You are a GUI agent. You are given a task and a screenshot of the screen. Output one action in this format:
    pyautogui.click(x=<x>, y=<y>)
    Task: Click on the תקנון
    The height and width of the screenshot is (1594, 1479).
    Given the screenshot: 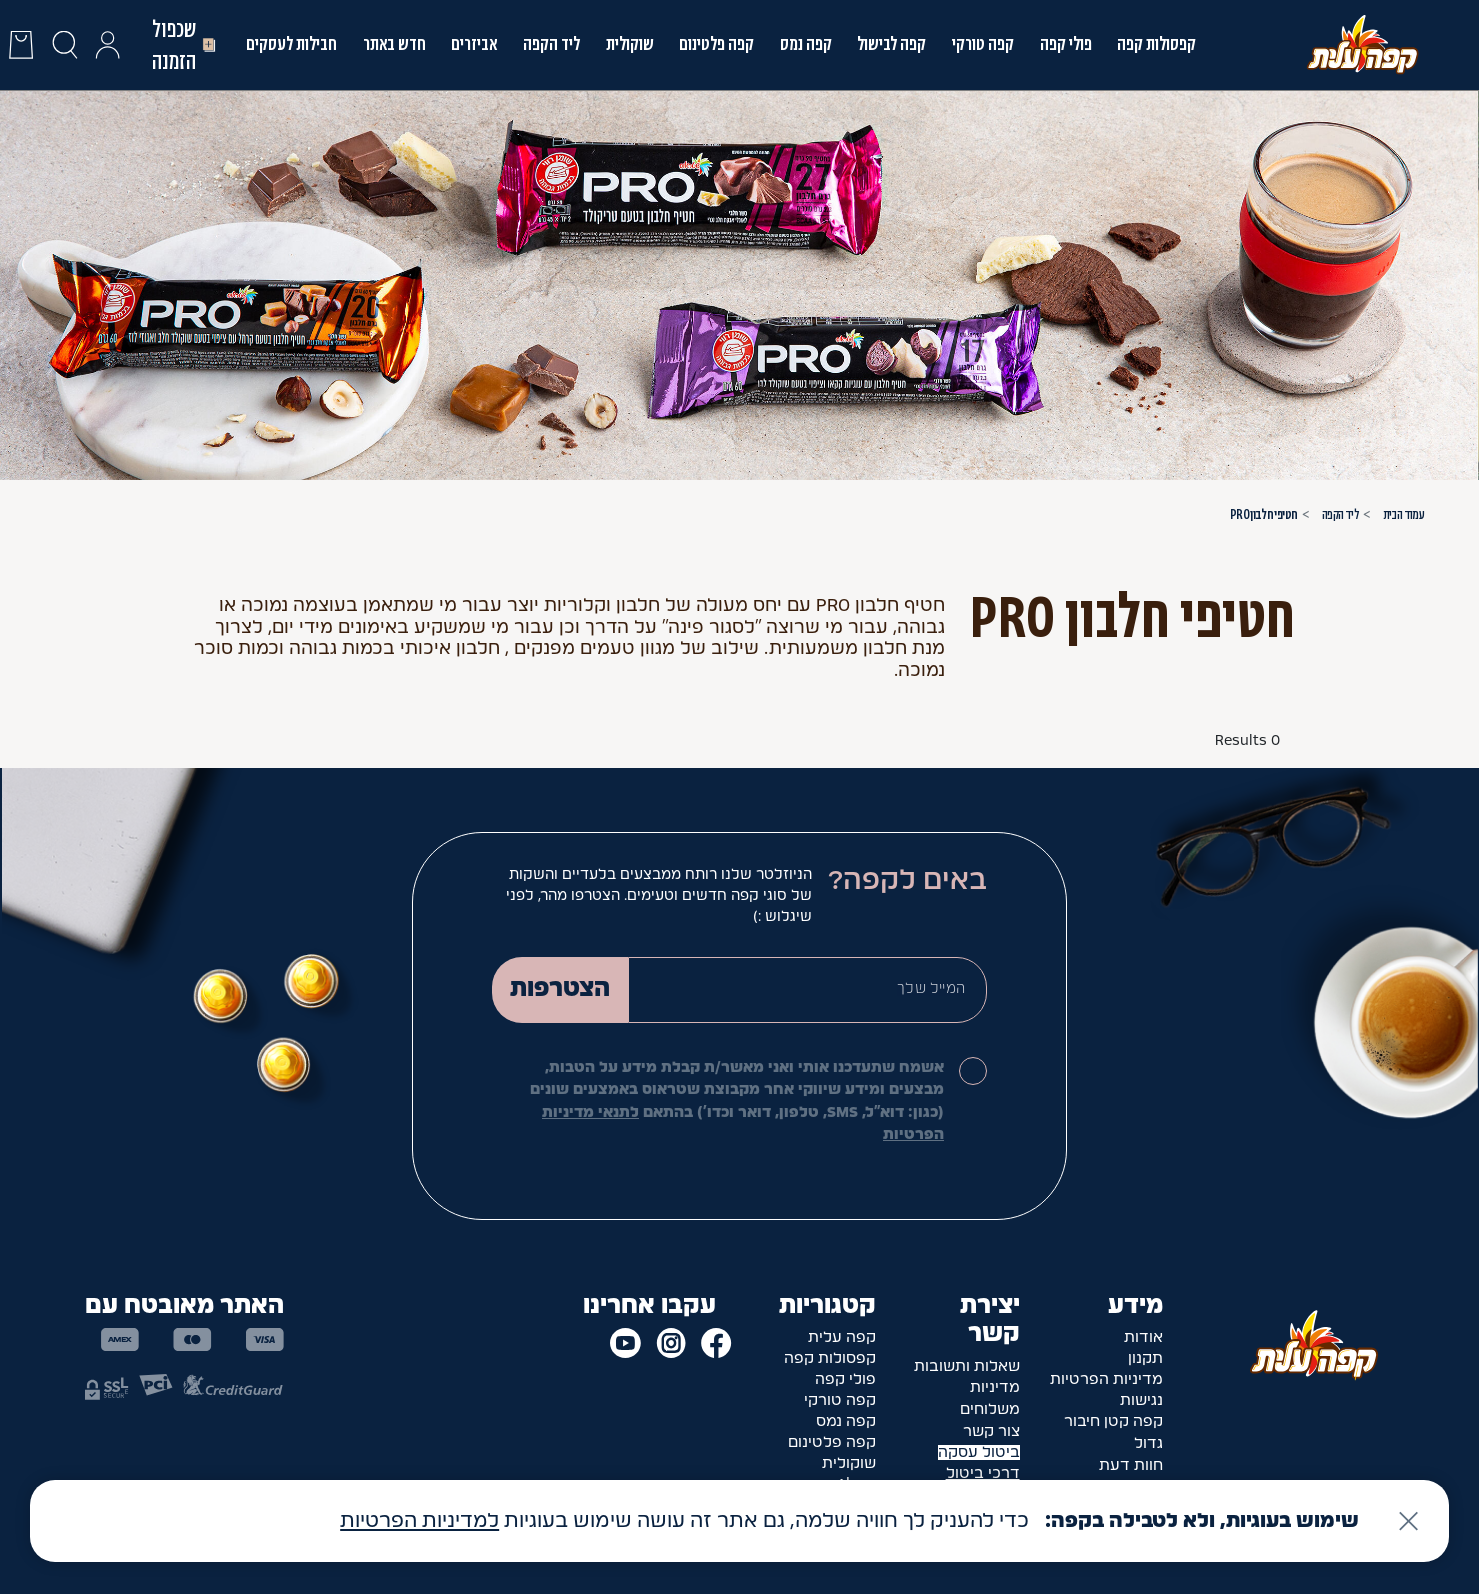 What is the action you would take?
    pyautogui.click(x=1145, y=1358)
    